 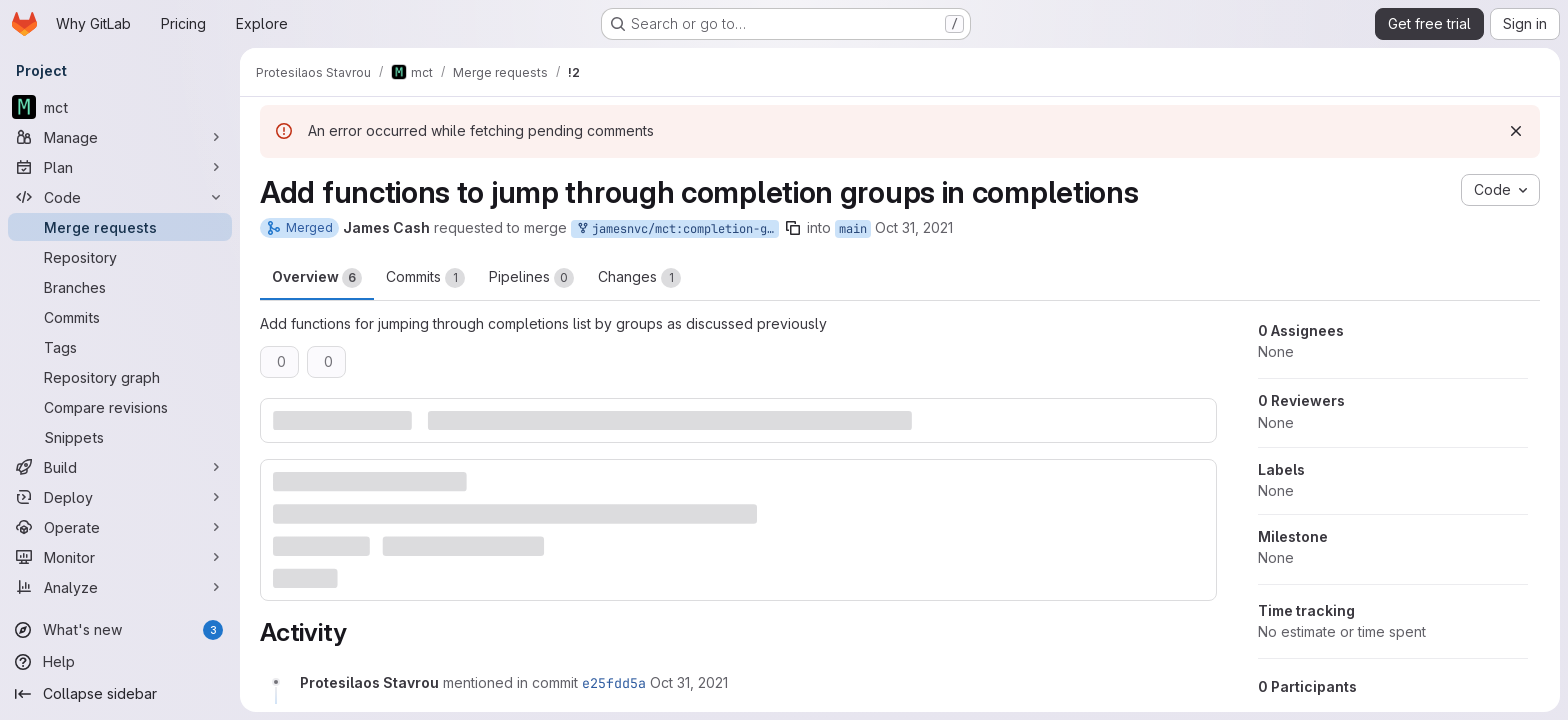 What do you see at coordinates (120, 257) in the screenshot?
I see `[Repository]` at bounding box center [120, 257].